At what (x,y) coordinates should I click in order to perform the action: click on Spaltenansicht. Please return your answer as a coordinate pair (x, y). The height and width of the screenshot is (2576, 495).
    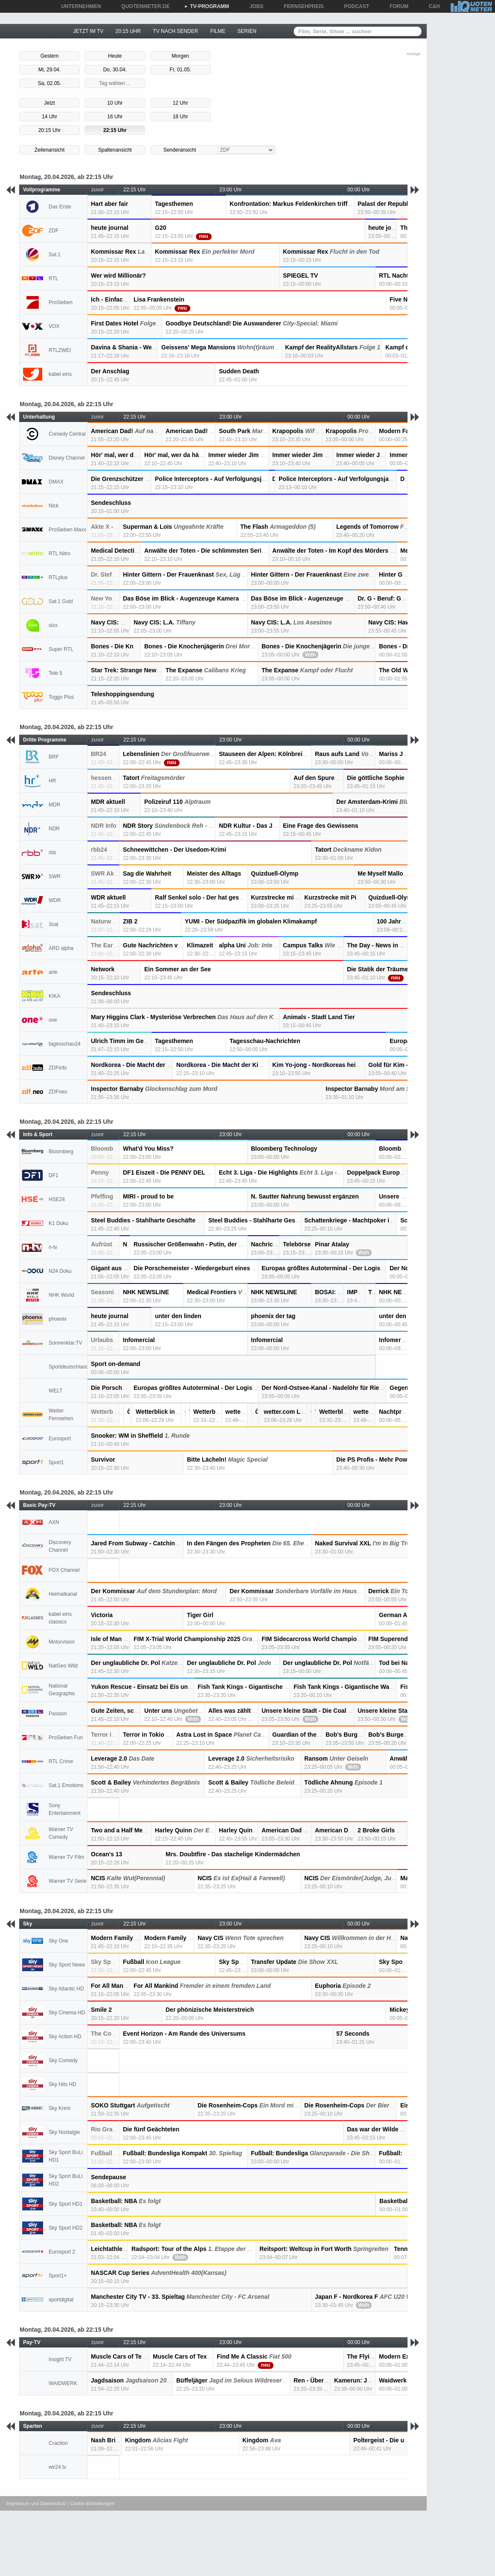
    Looking at the image, I should click on (115, 150).